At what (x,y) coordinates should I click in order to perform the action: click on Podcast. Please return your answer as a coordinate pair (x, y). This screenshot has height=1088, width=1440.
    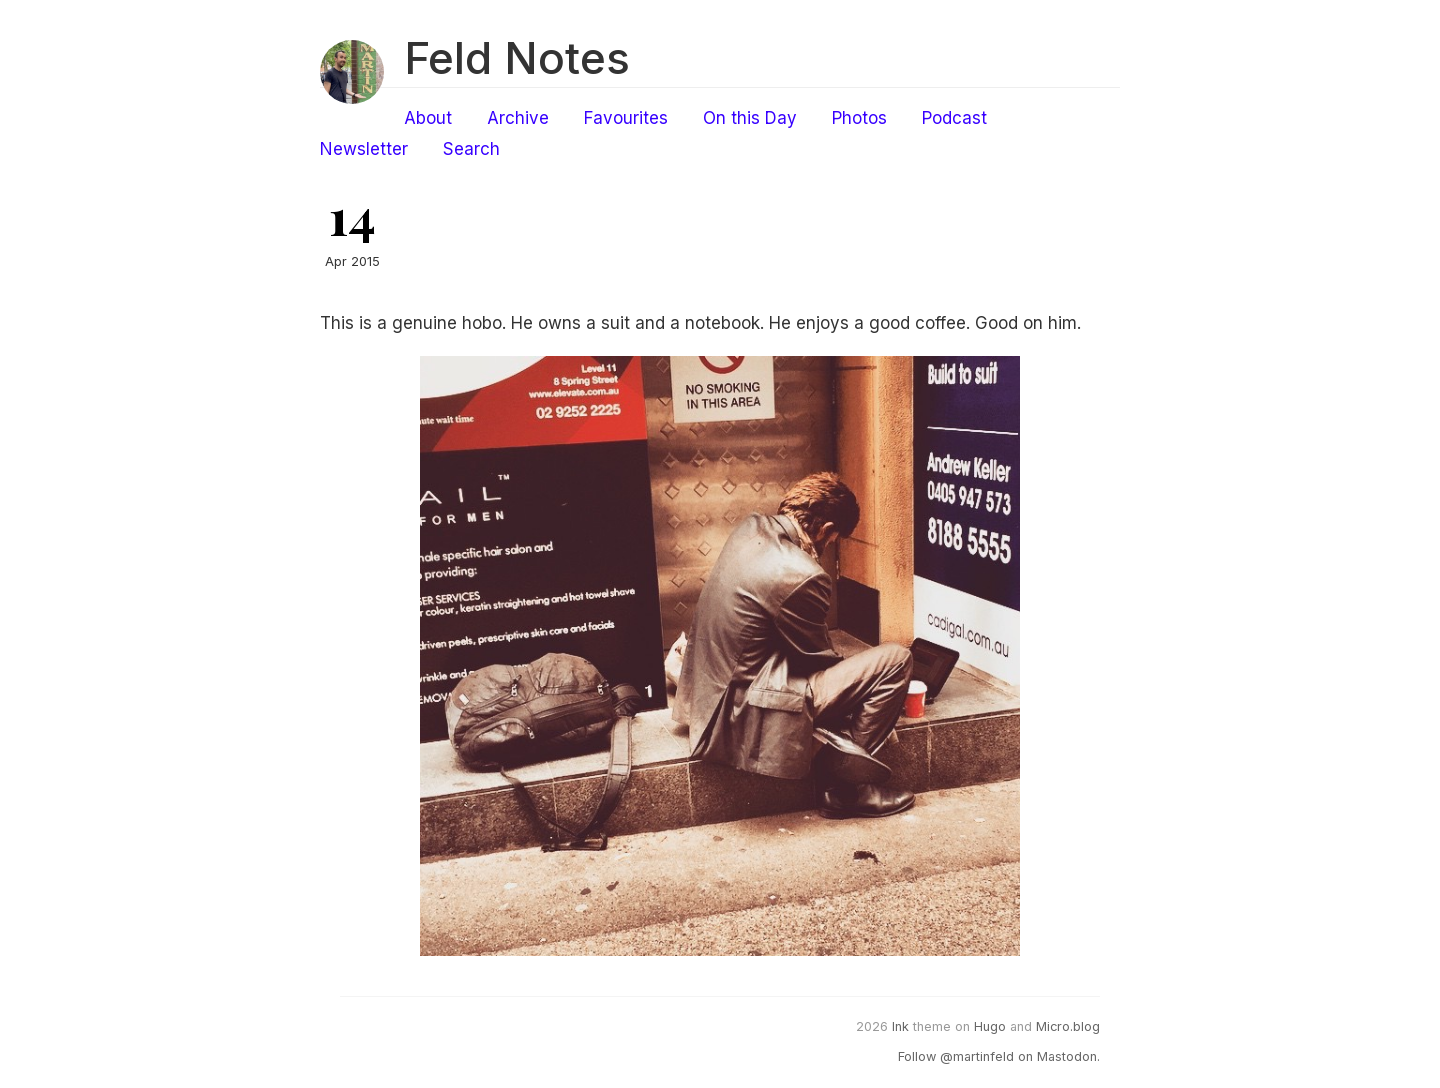
    Looking at the image, I should click on (954, 118).